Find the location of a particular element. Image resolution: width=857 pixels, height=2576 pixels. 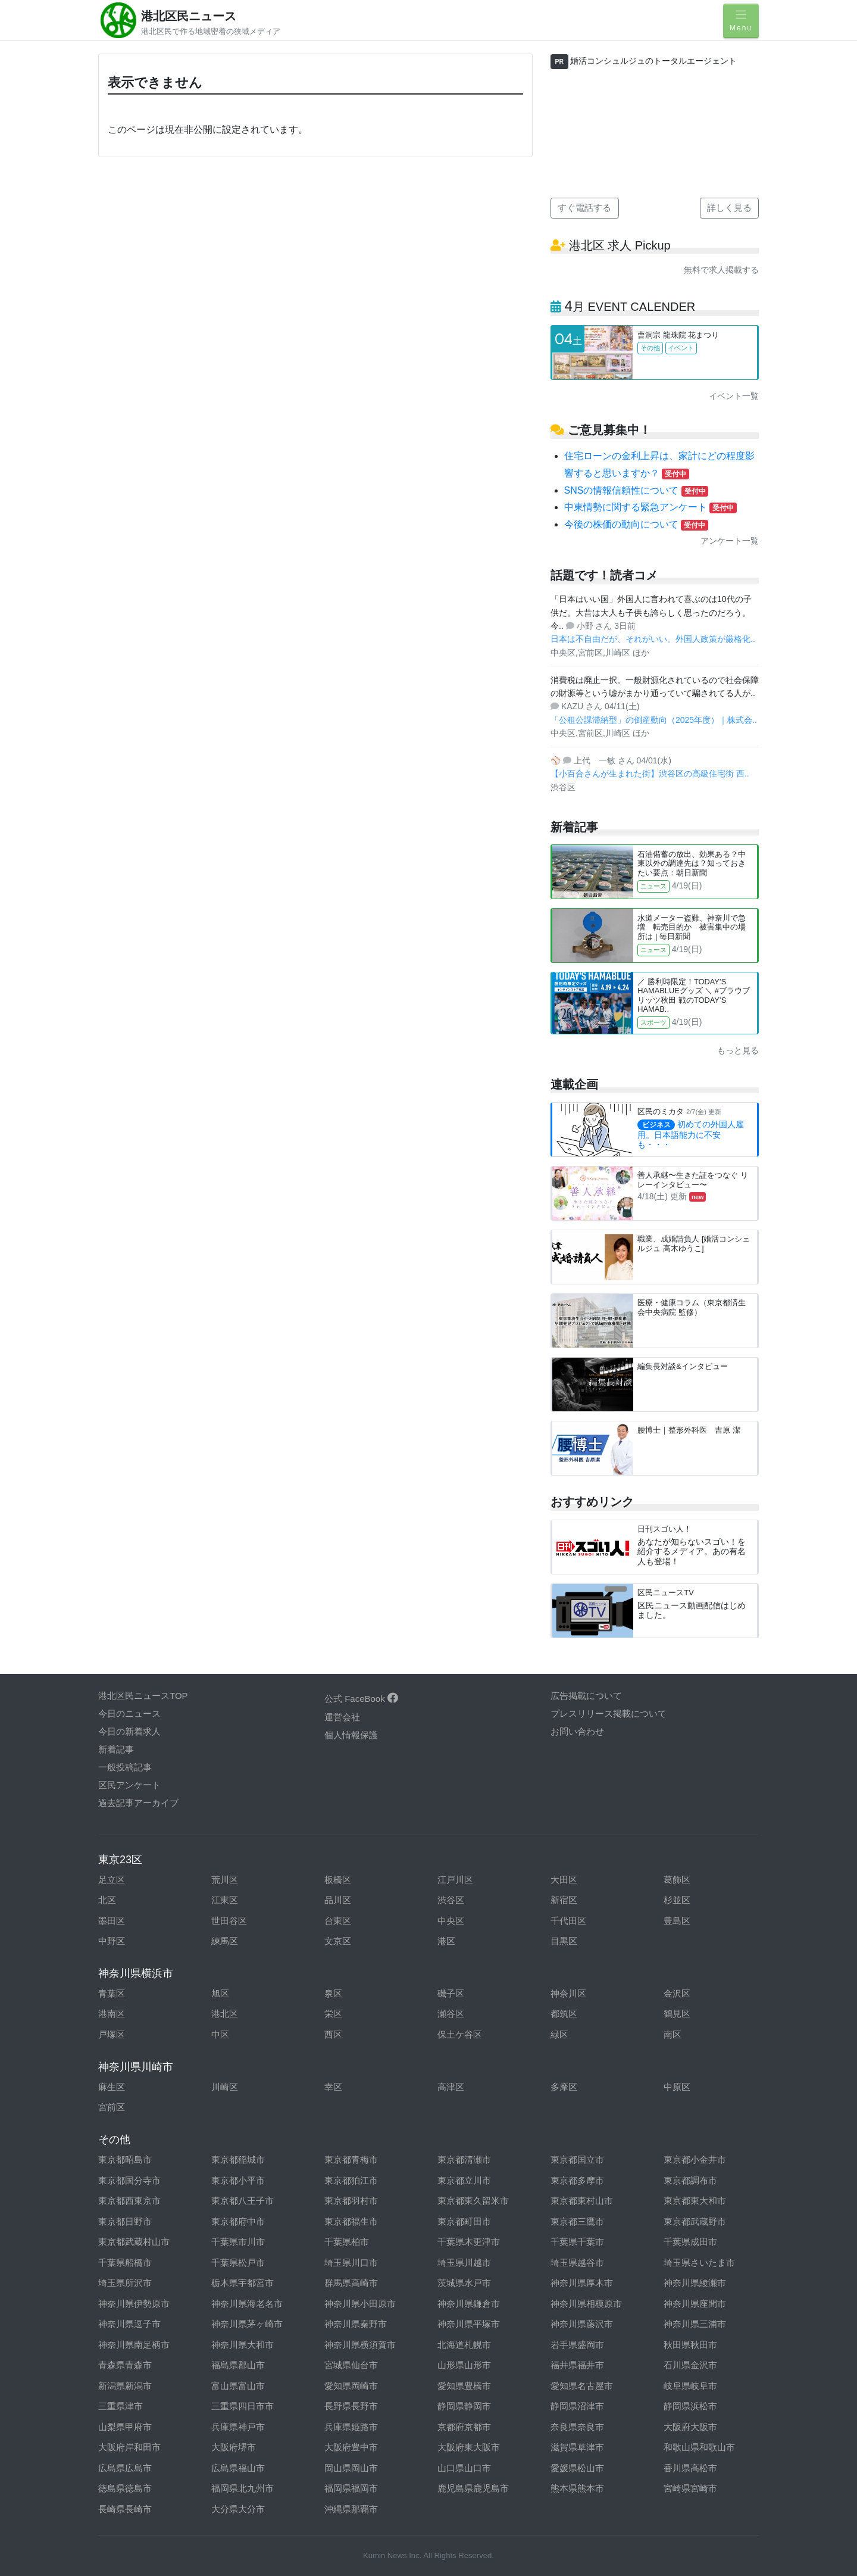

杉並区 is located at coordinates (677, 1900).